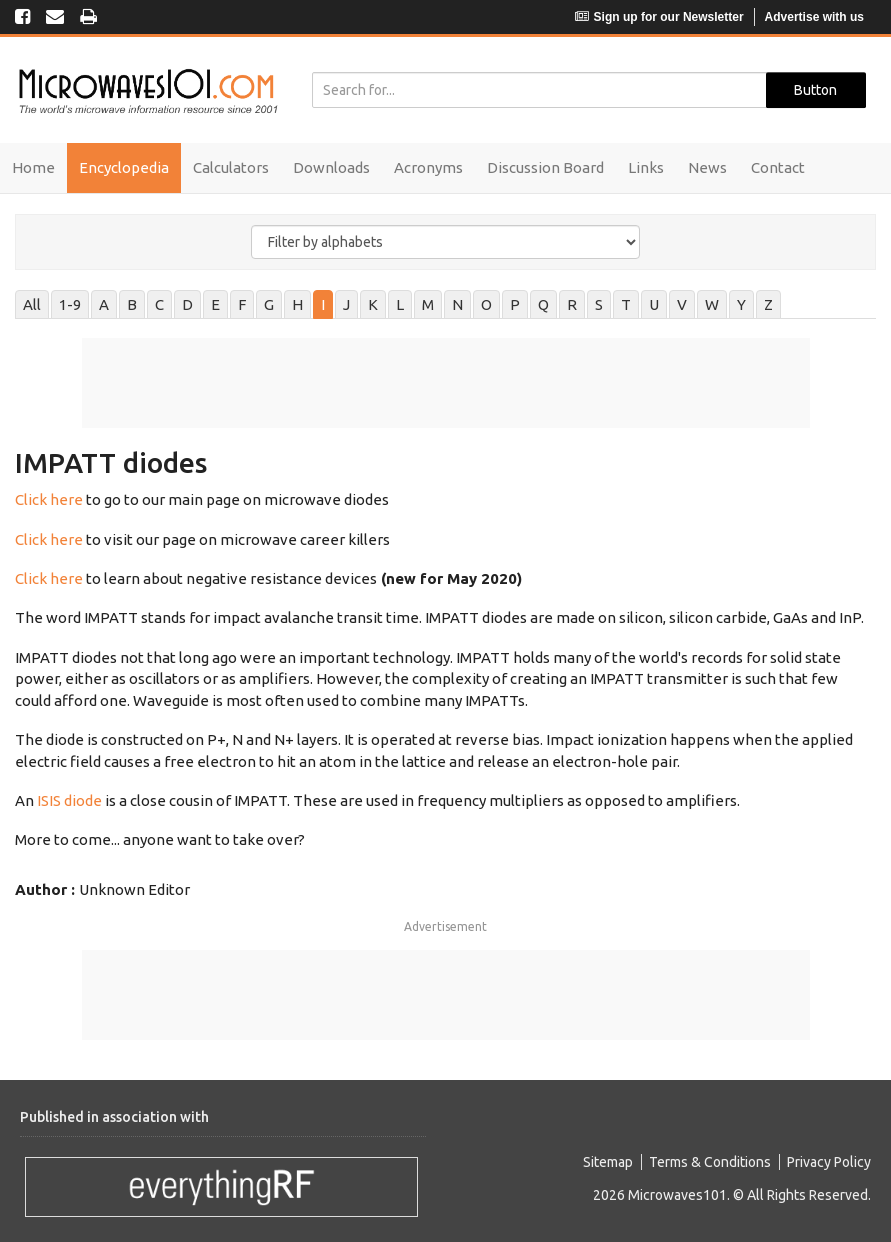 This screenshot has width=891, height=1242. I want to click on Z [tab], so click(768, 304).